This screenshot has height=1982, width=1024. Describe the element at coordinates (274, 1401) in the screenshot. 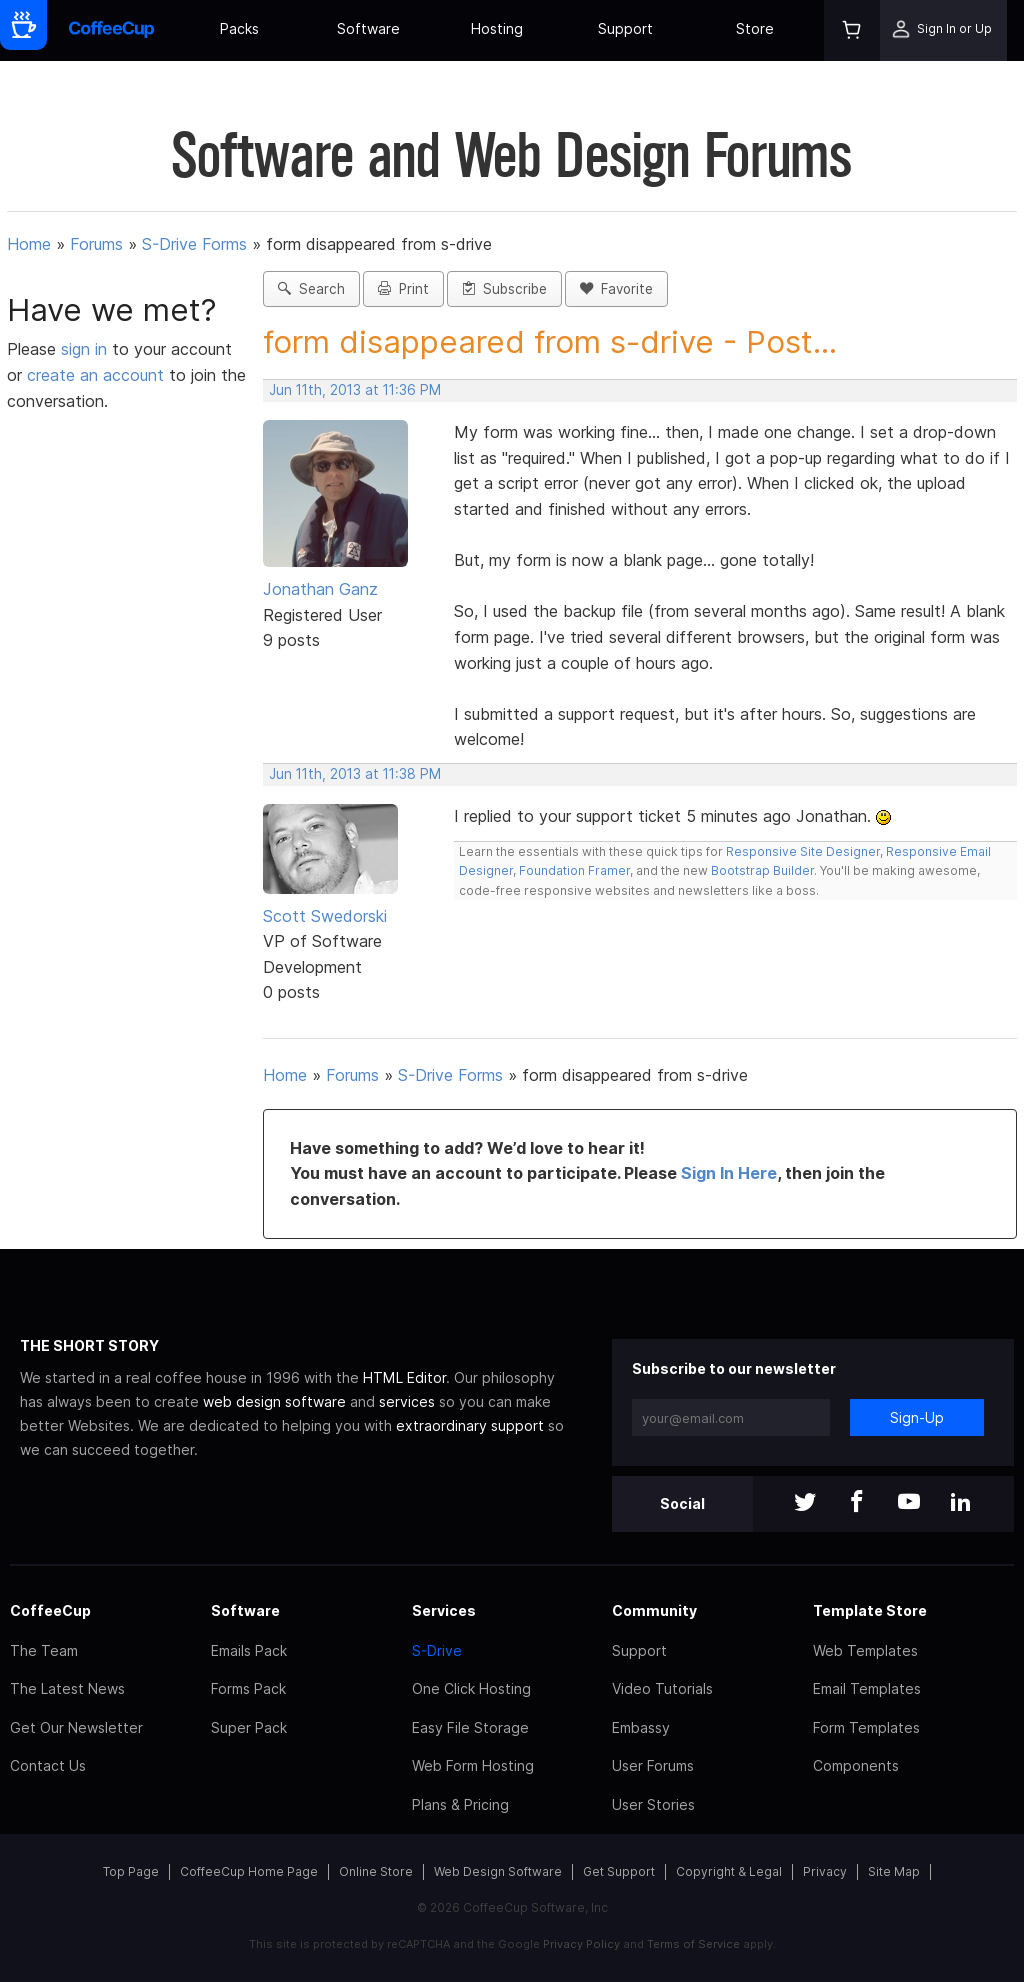

I see `web design software` at that location.